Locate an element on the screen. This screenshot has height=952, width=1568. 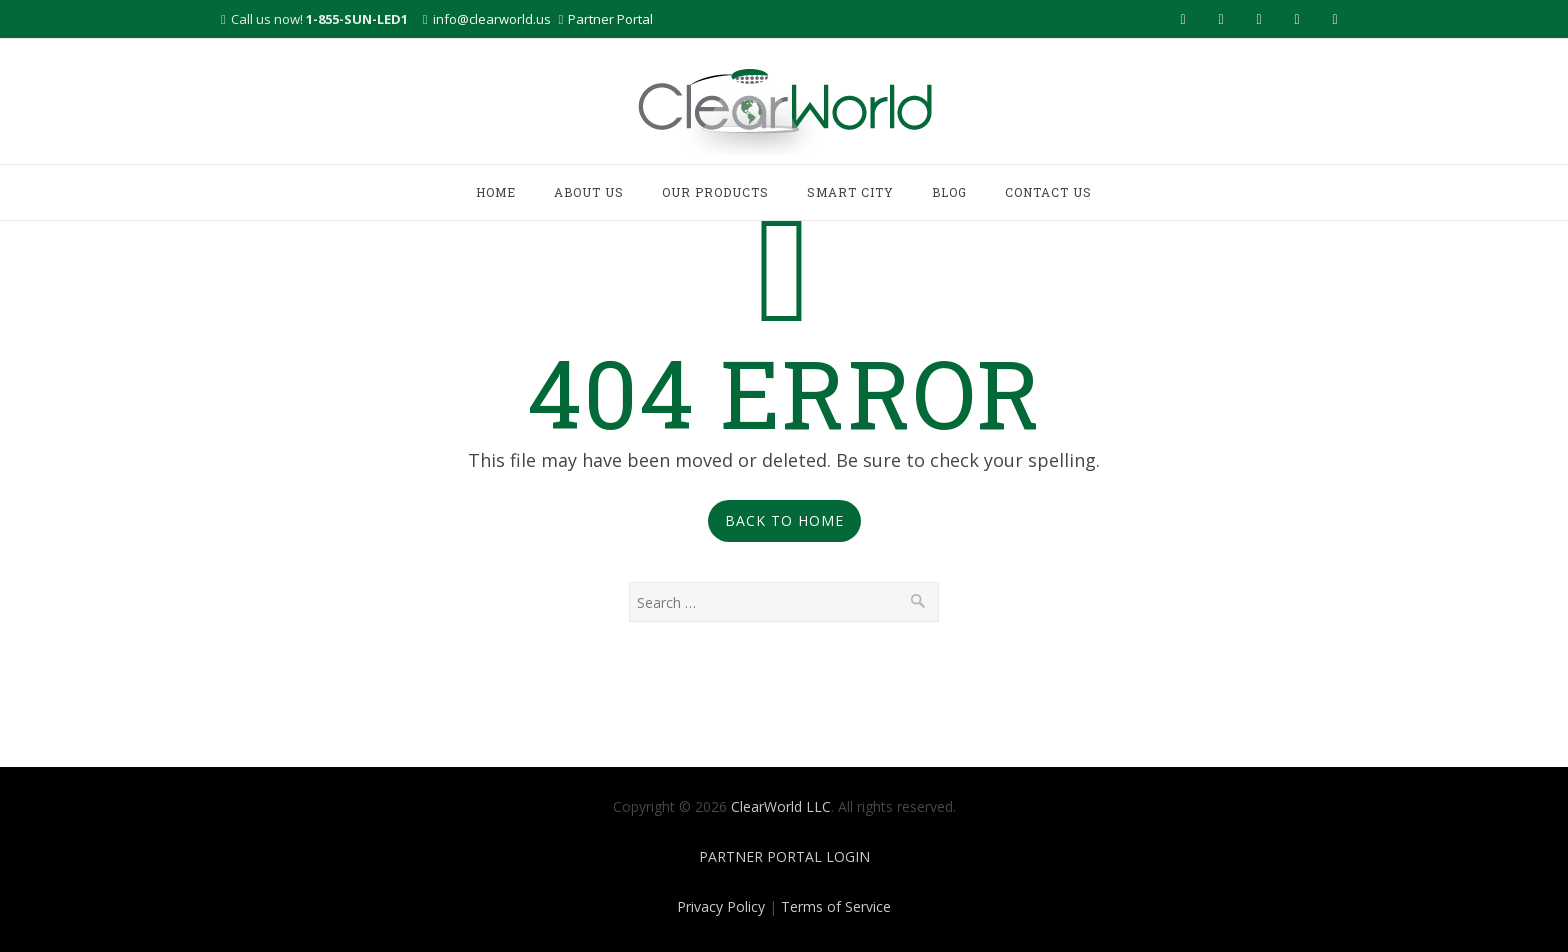
HOME is located at coordinates (496, 192).